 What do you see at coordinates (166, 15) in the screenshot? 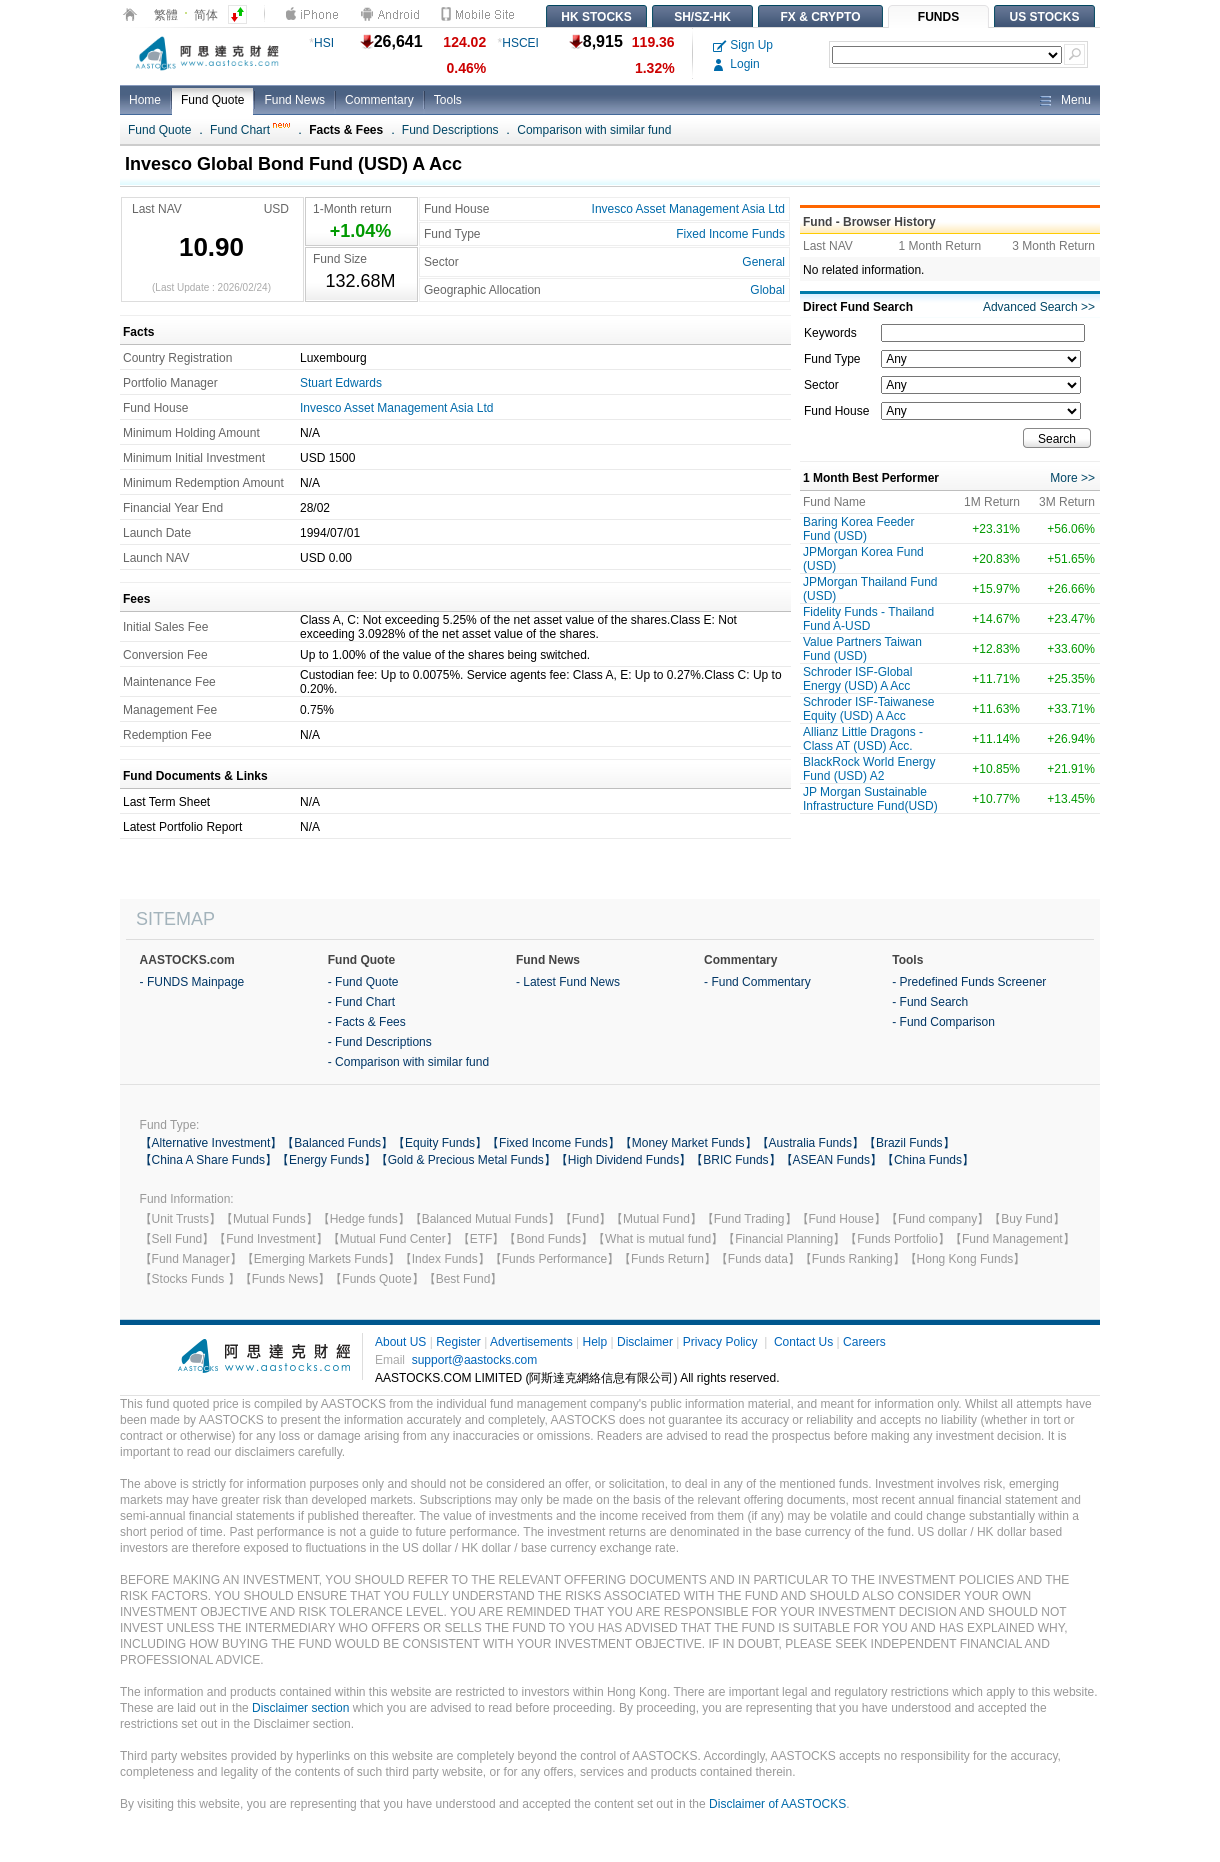
I see `繁體` at bounding box center [166, 15].